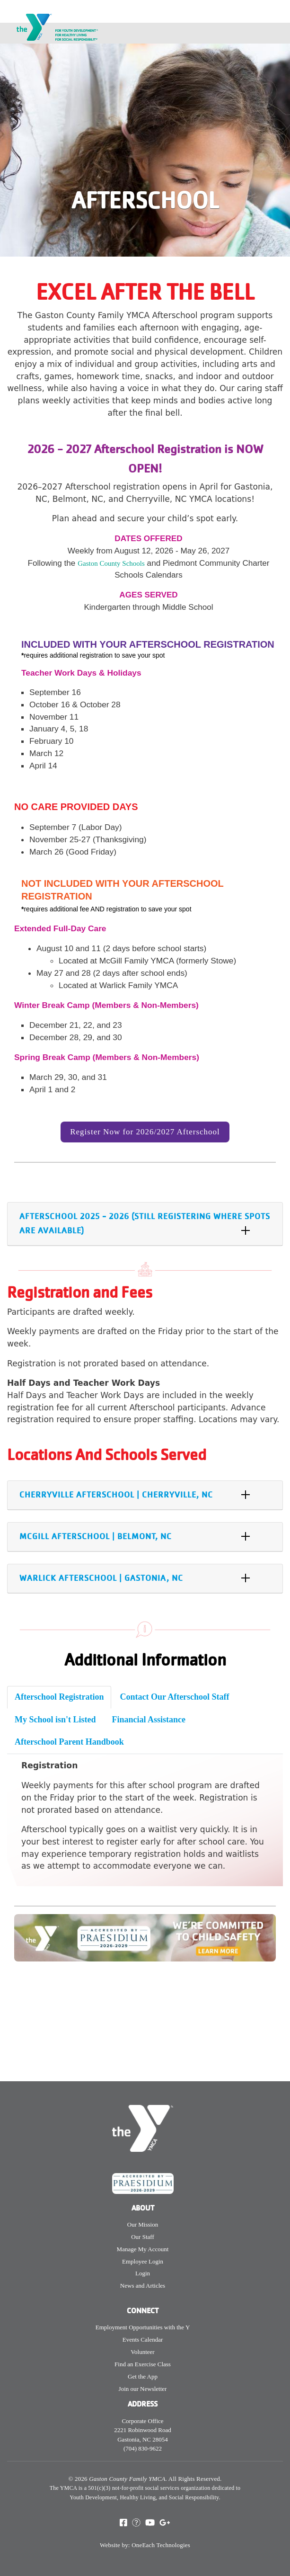 The width and height of the screenshot is (290, 2576). What do you see at coordinates (111, 563) in the screenshot?
I see `Gaston County Schools` at bounding box center [111, 563].